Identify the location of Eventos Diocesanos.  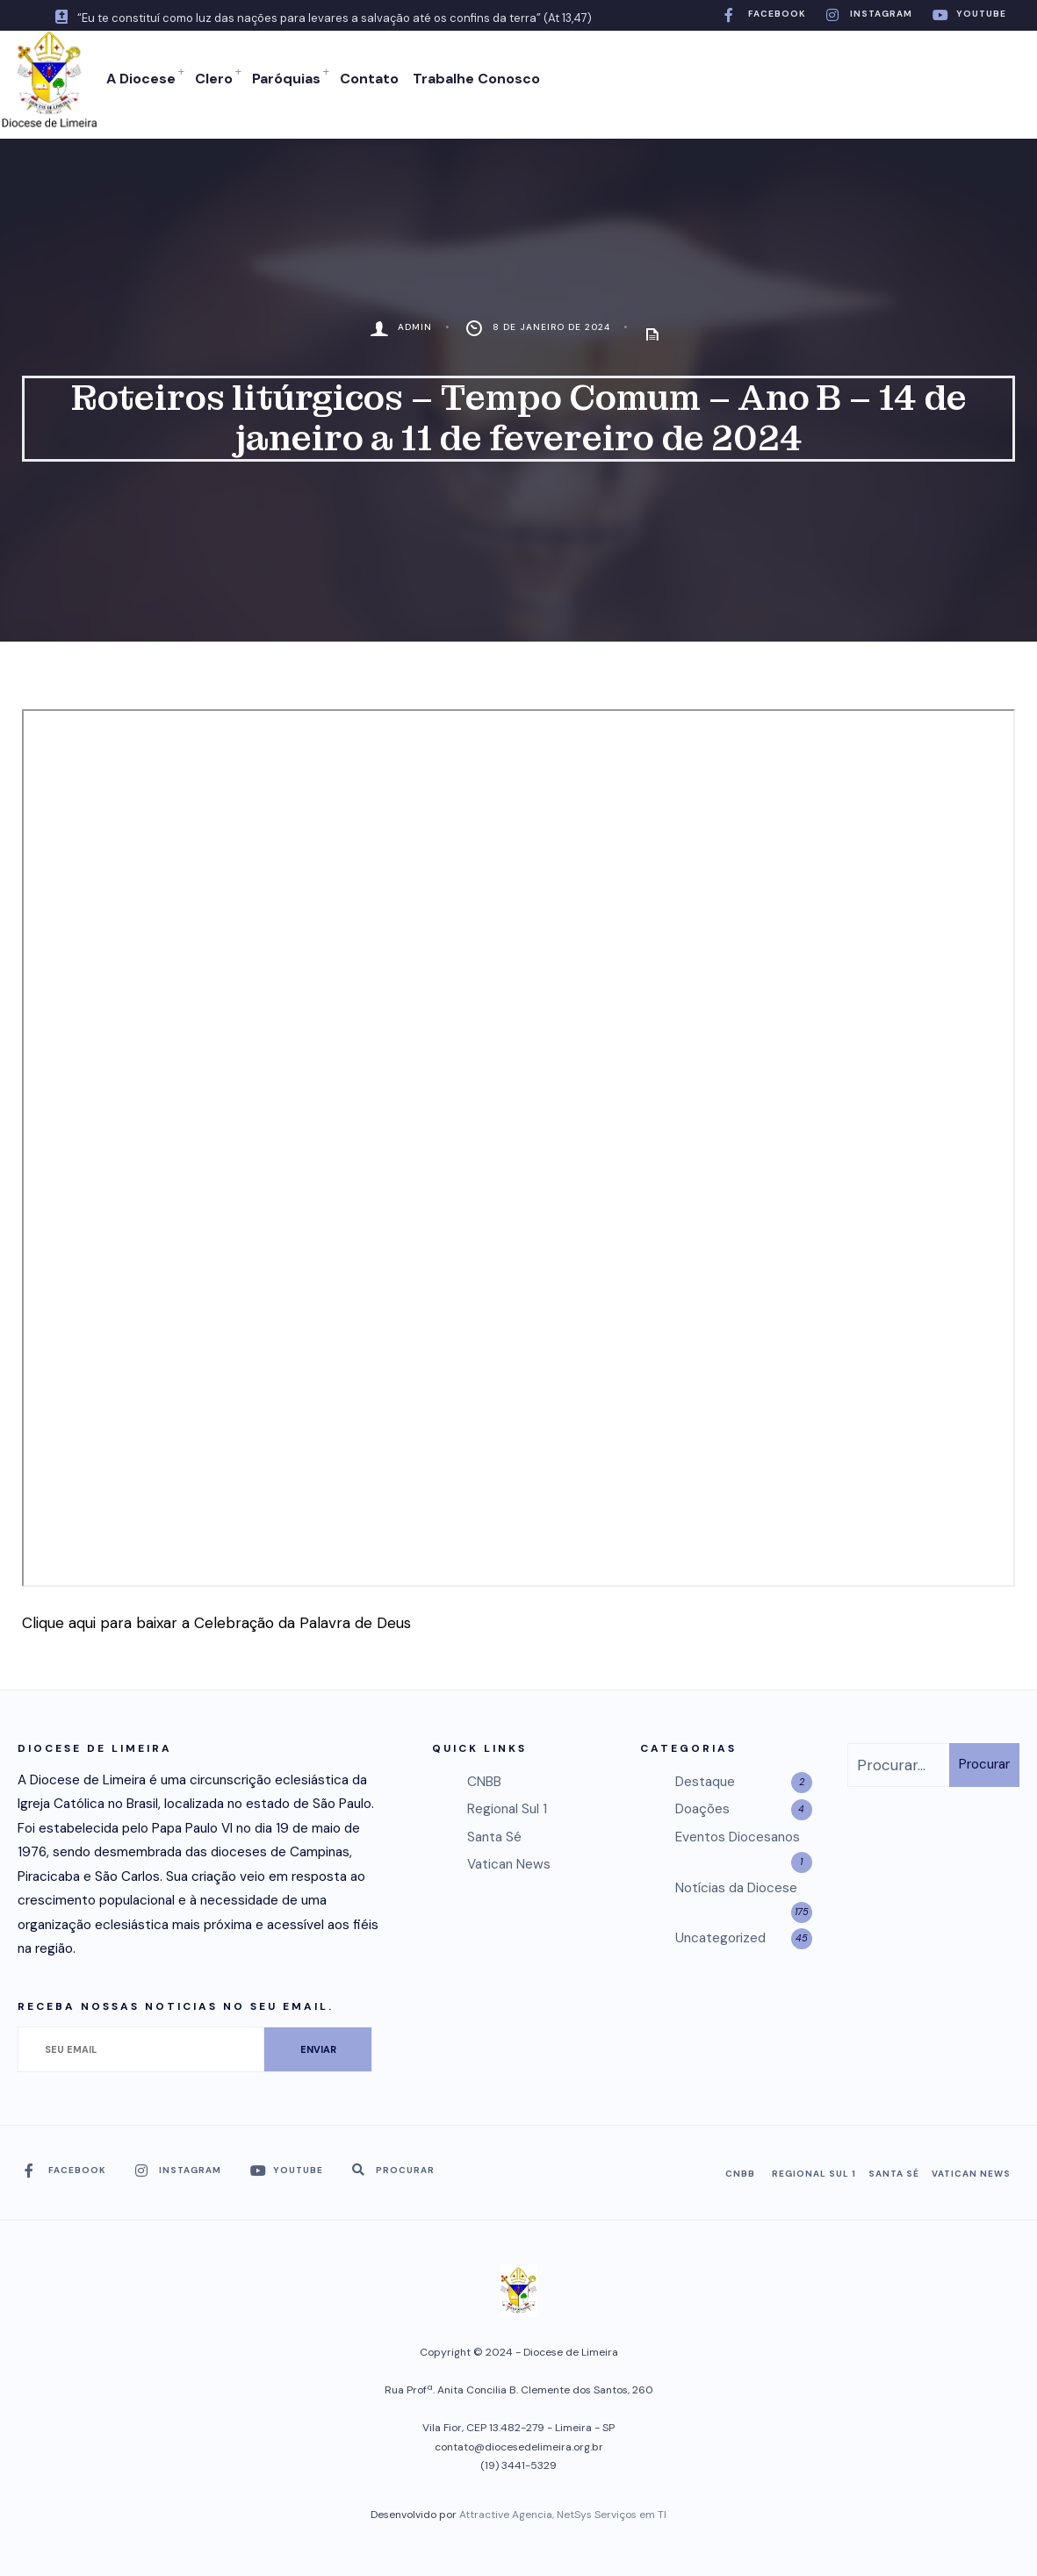
(737, 1835).